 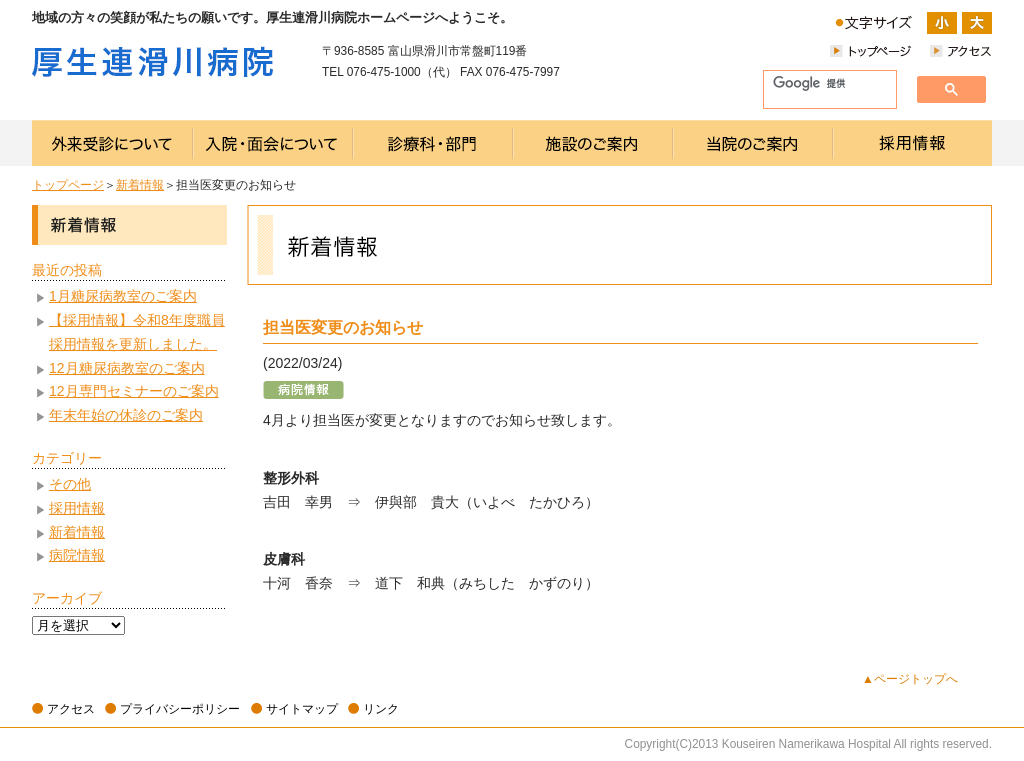 I want to click on 採用情報, so click(x=77, y=508).